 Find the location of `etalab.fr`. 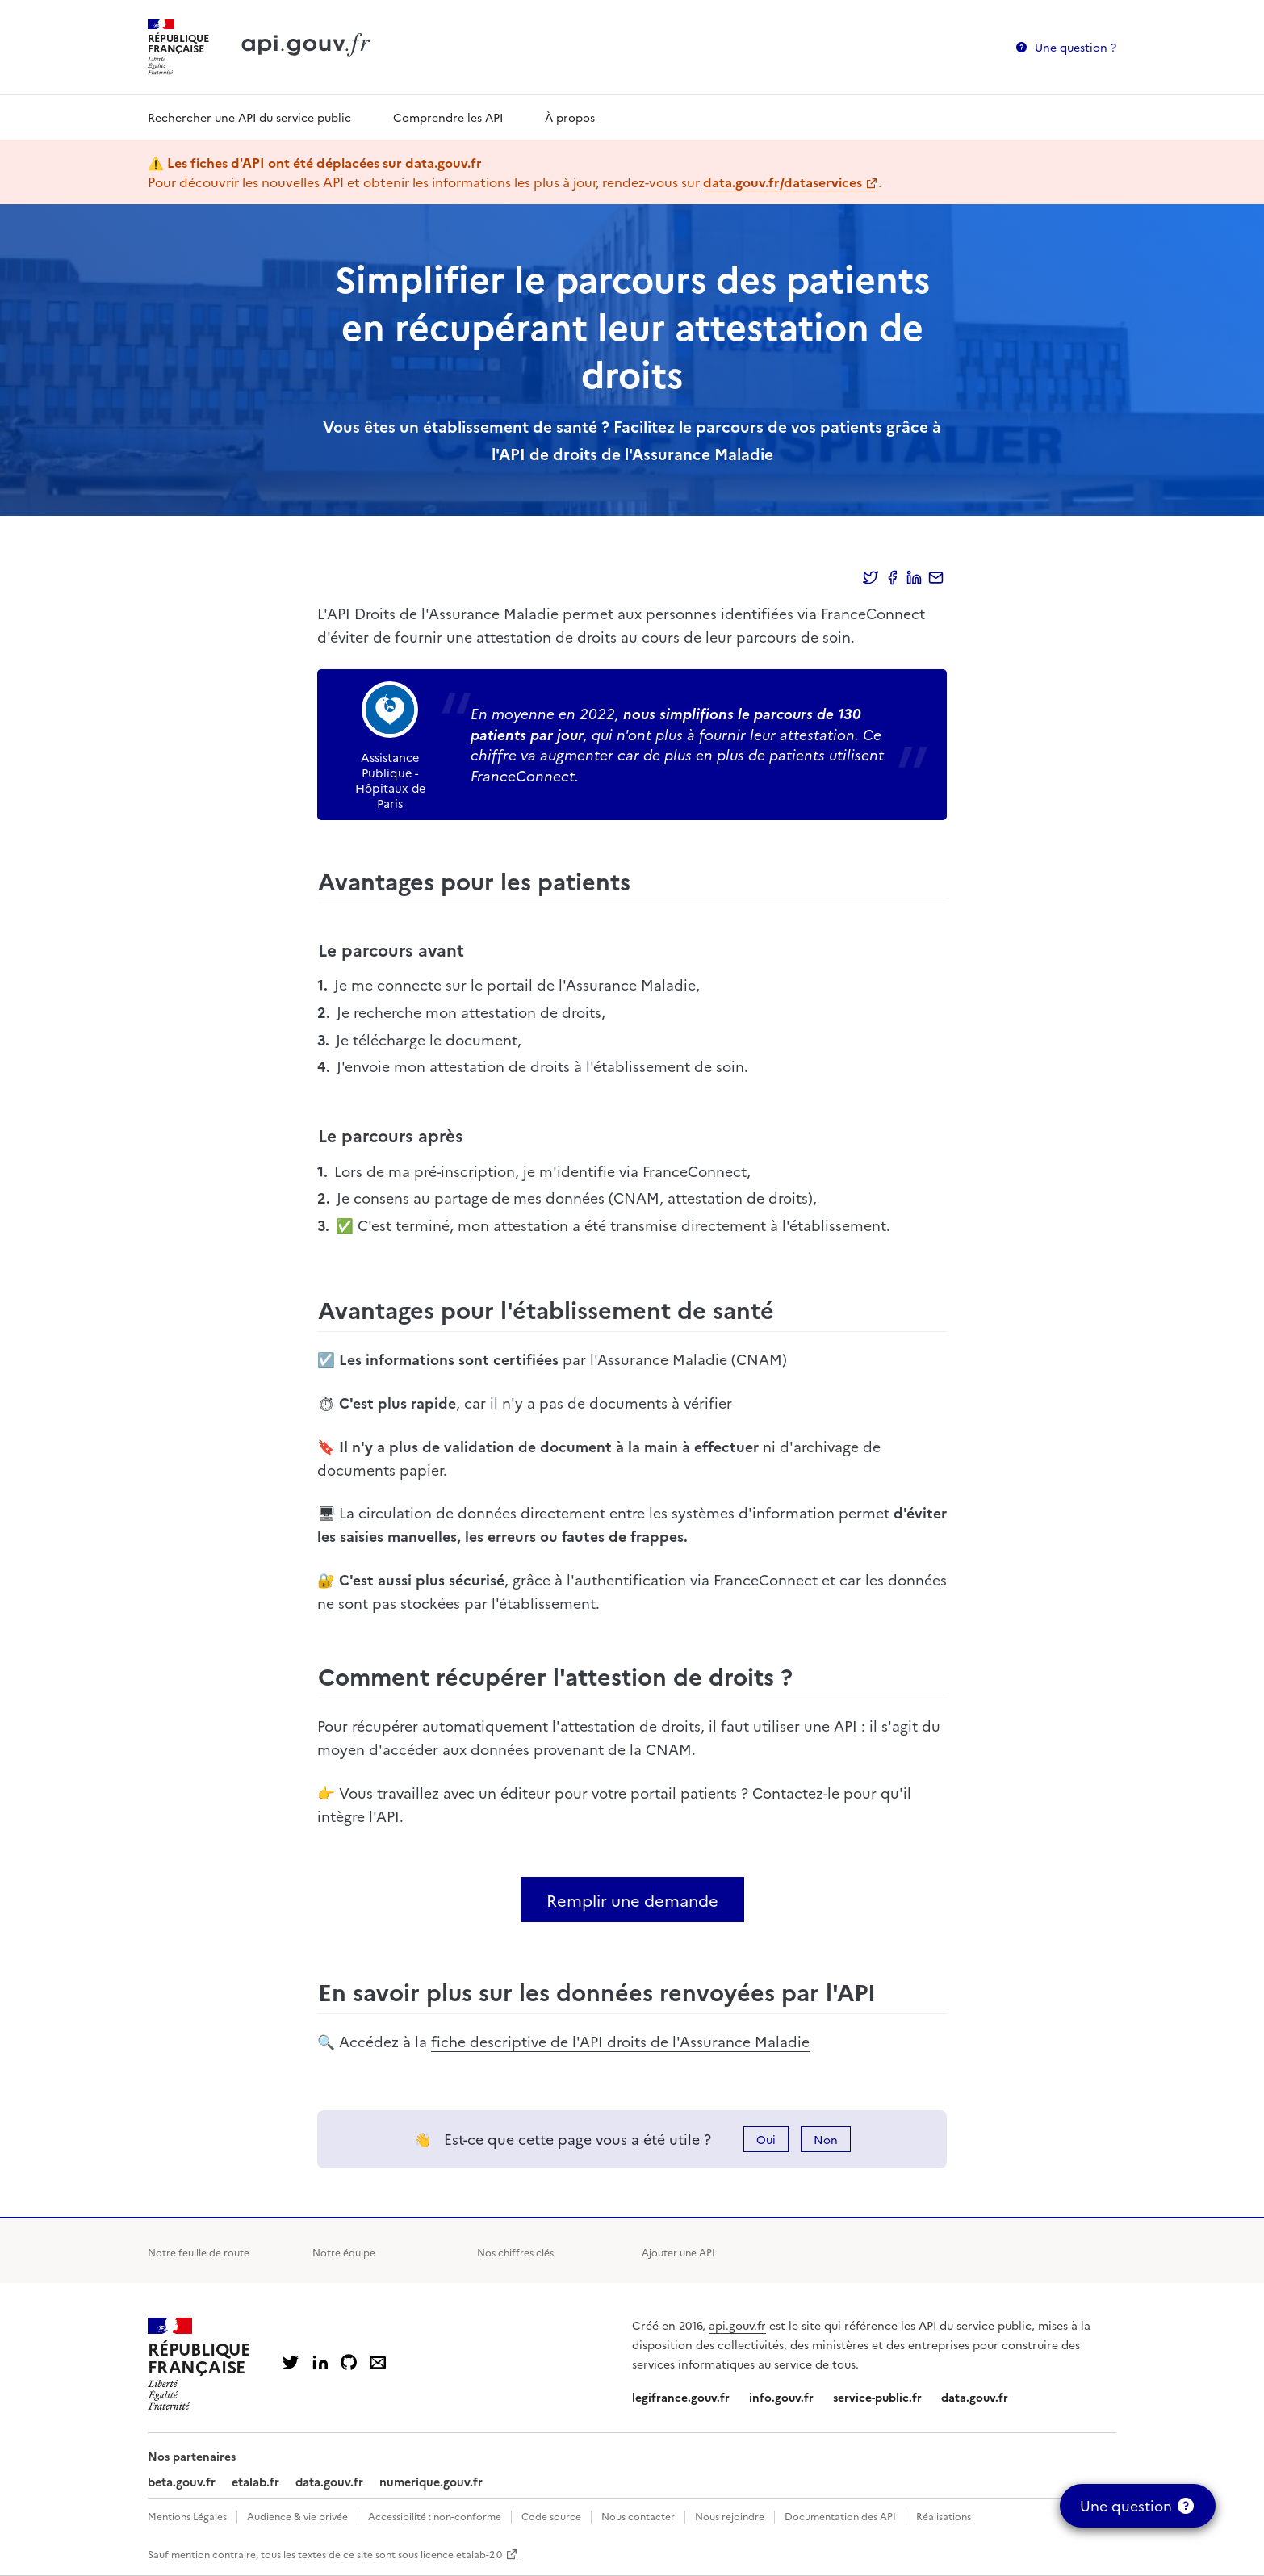

etalab.fr is located at coordinates (255, 2481).